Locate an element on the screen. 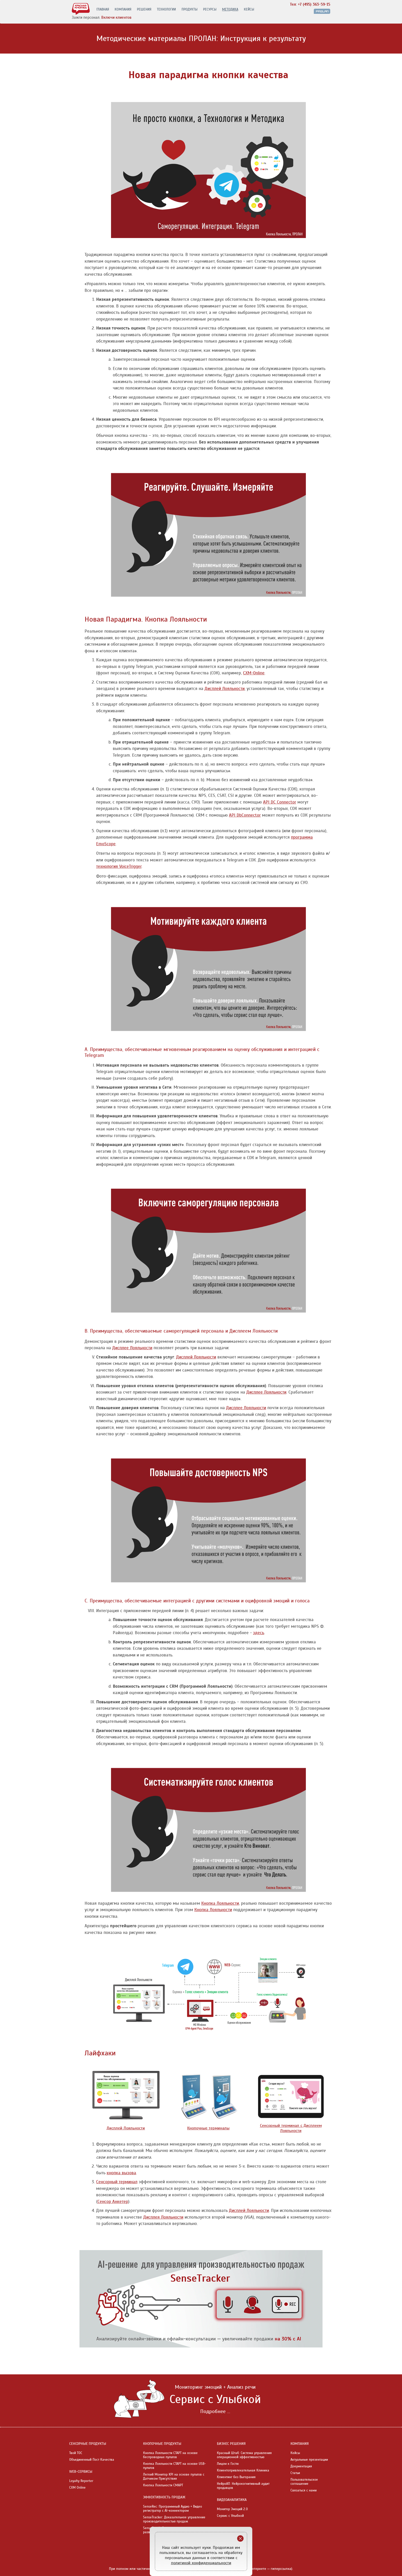  здесь is located at coordinates (258, 1632).